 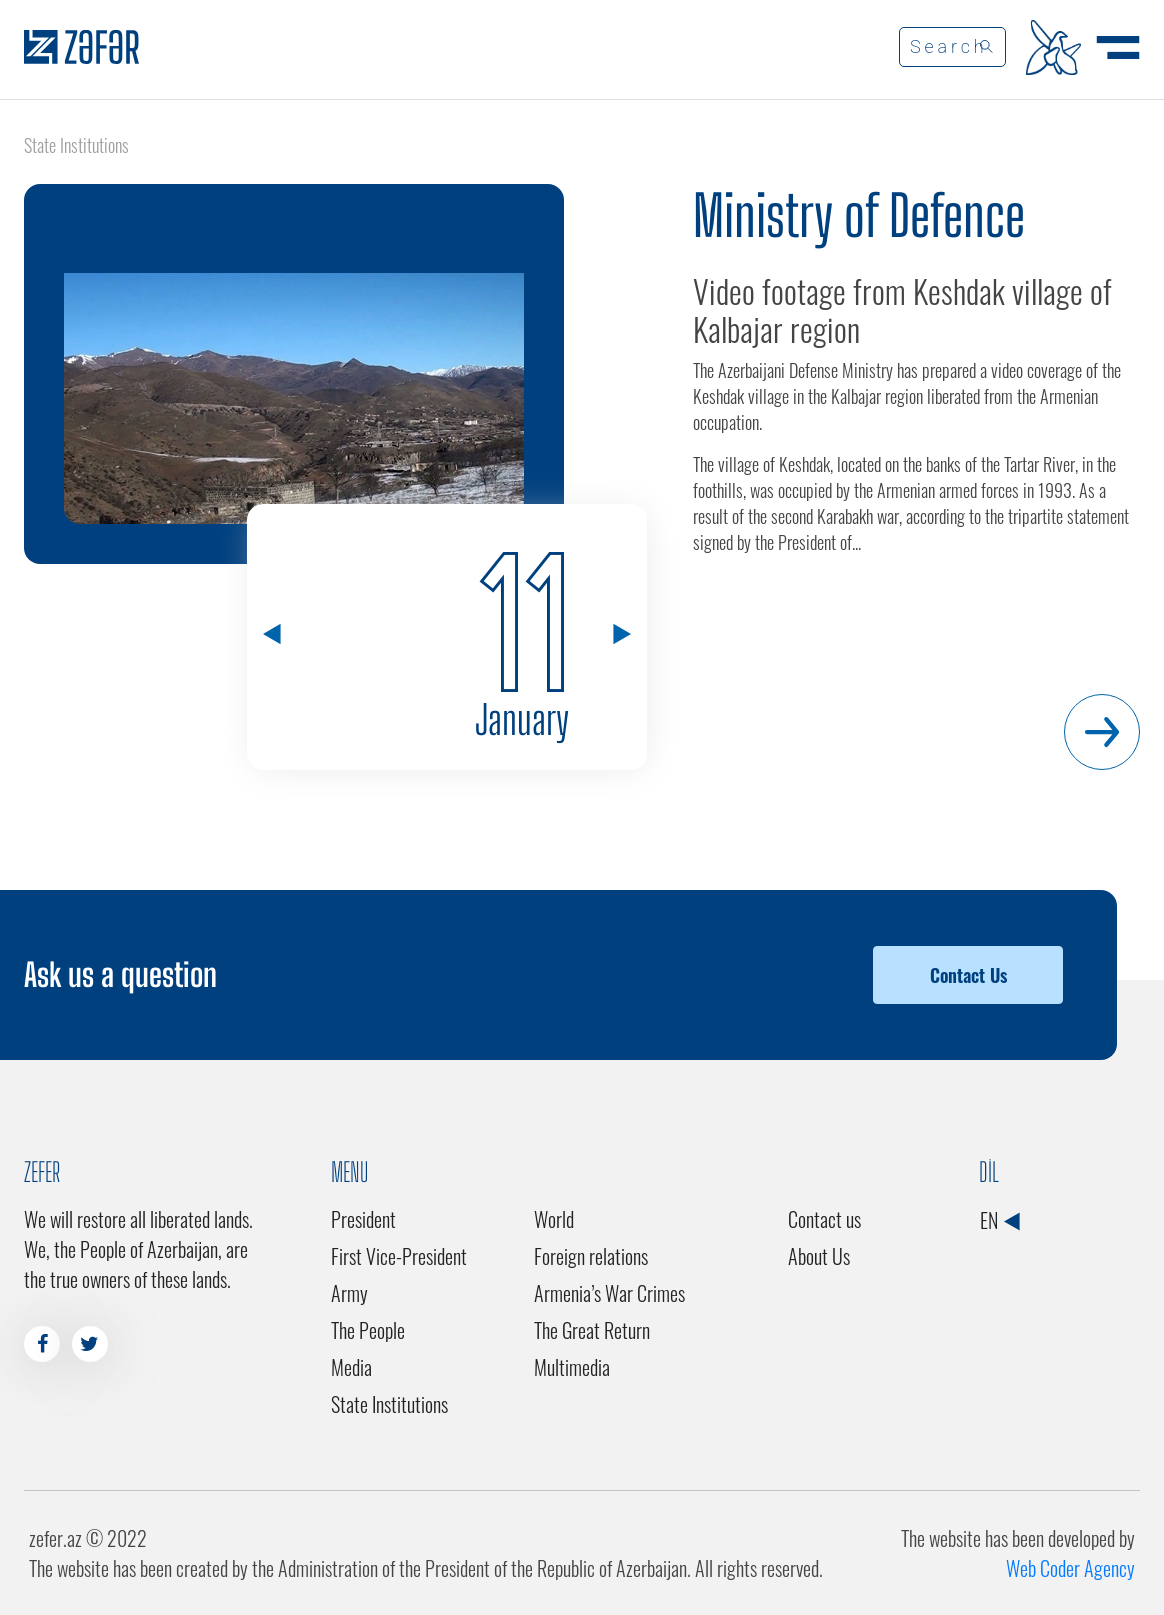 I want to click on Media, so click(x=351, y=1367).